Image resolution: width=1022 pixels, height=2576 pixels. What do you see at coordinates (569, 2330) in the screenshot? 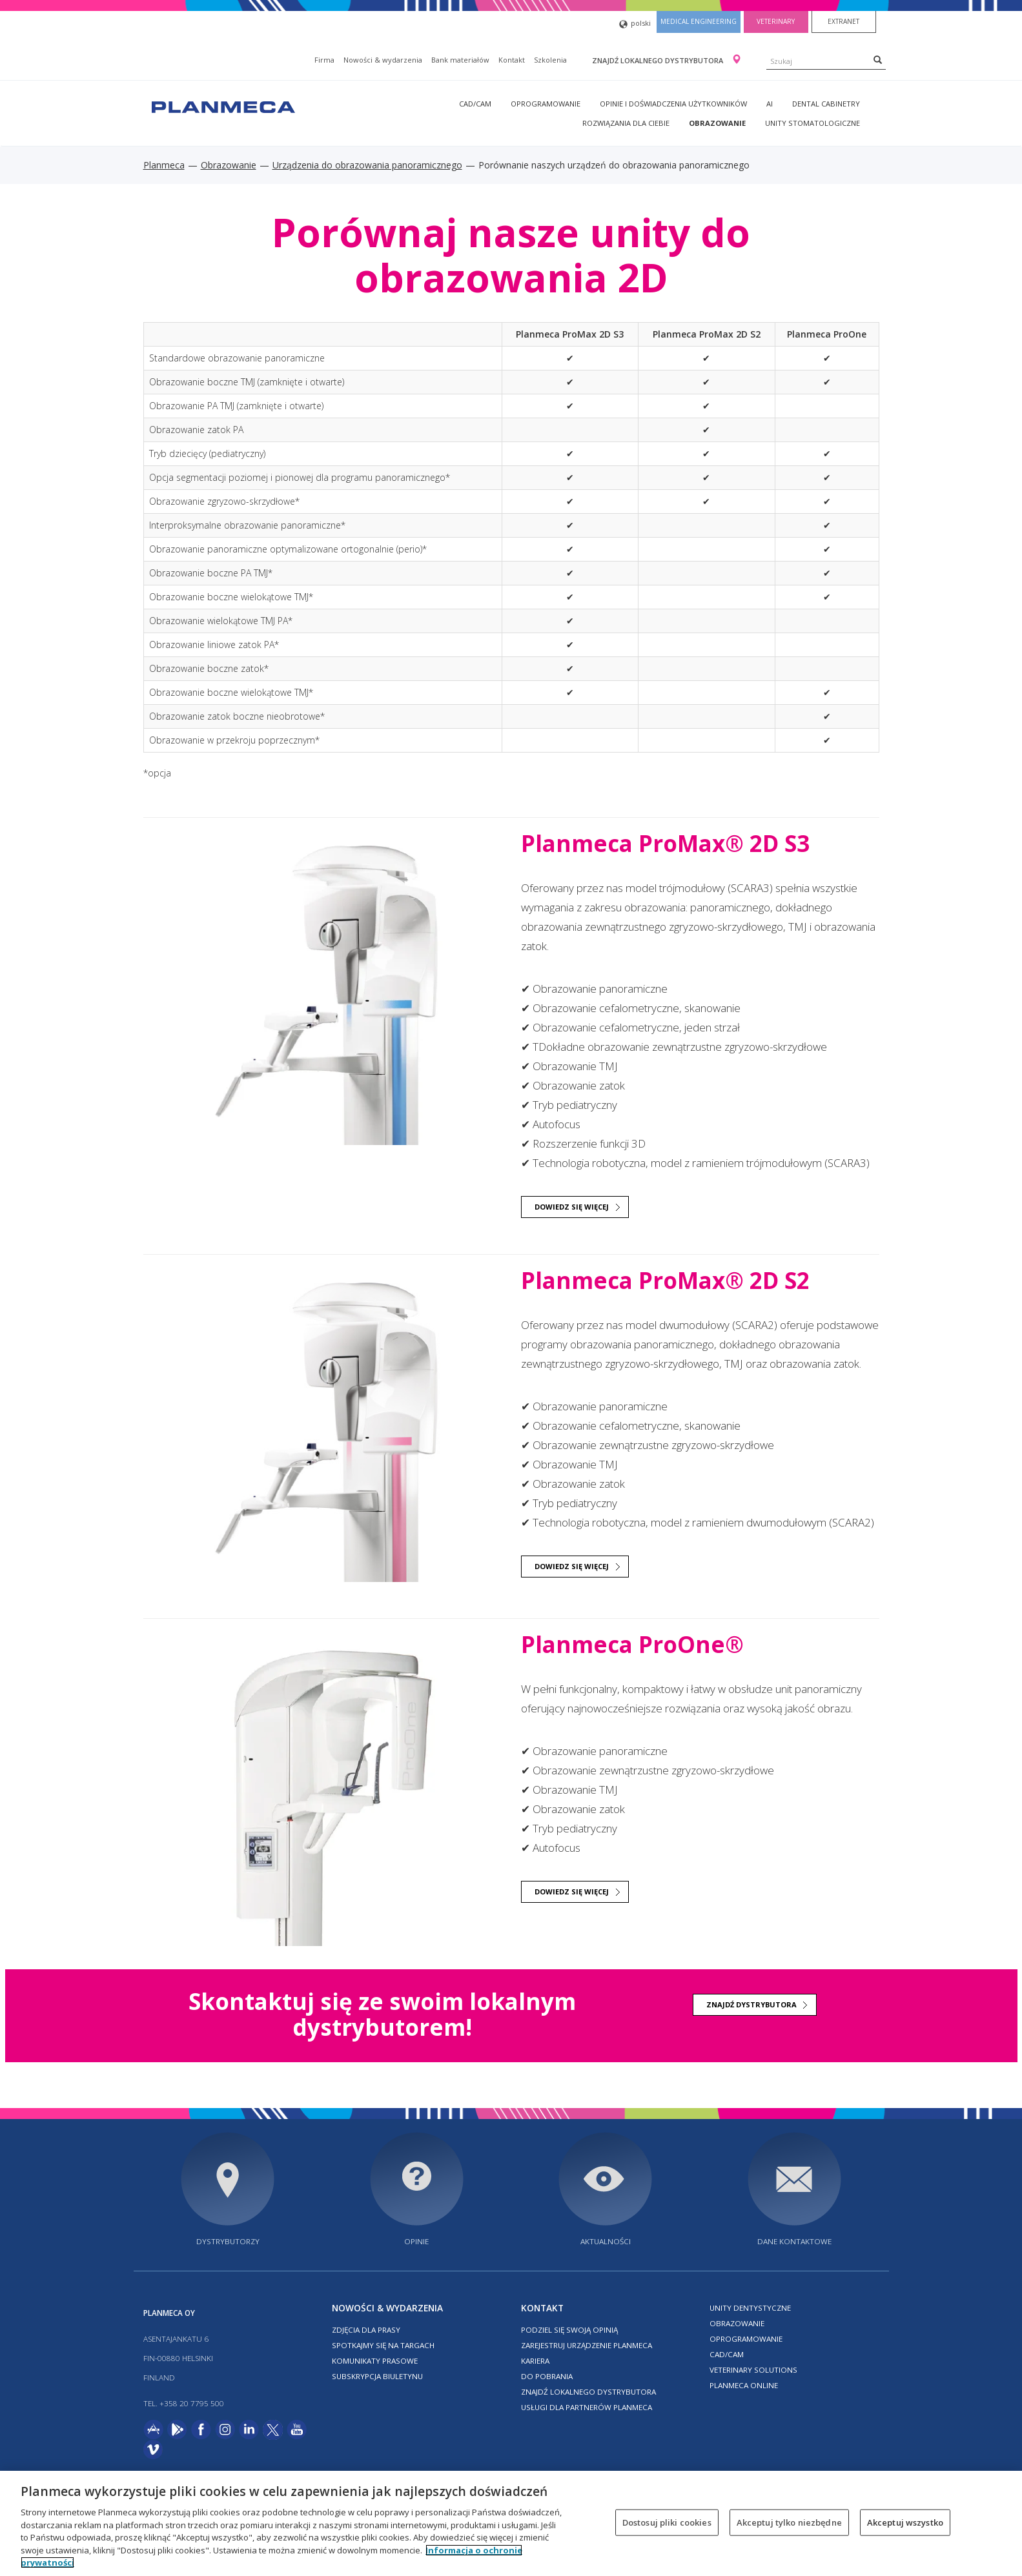
I see `Podziel się swoją opinią` at bounding box center [569, 2330].